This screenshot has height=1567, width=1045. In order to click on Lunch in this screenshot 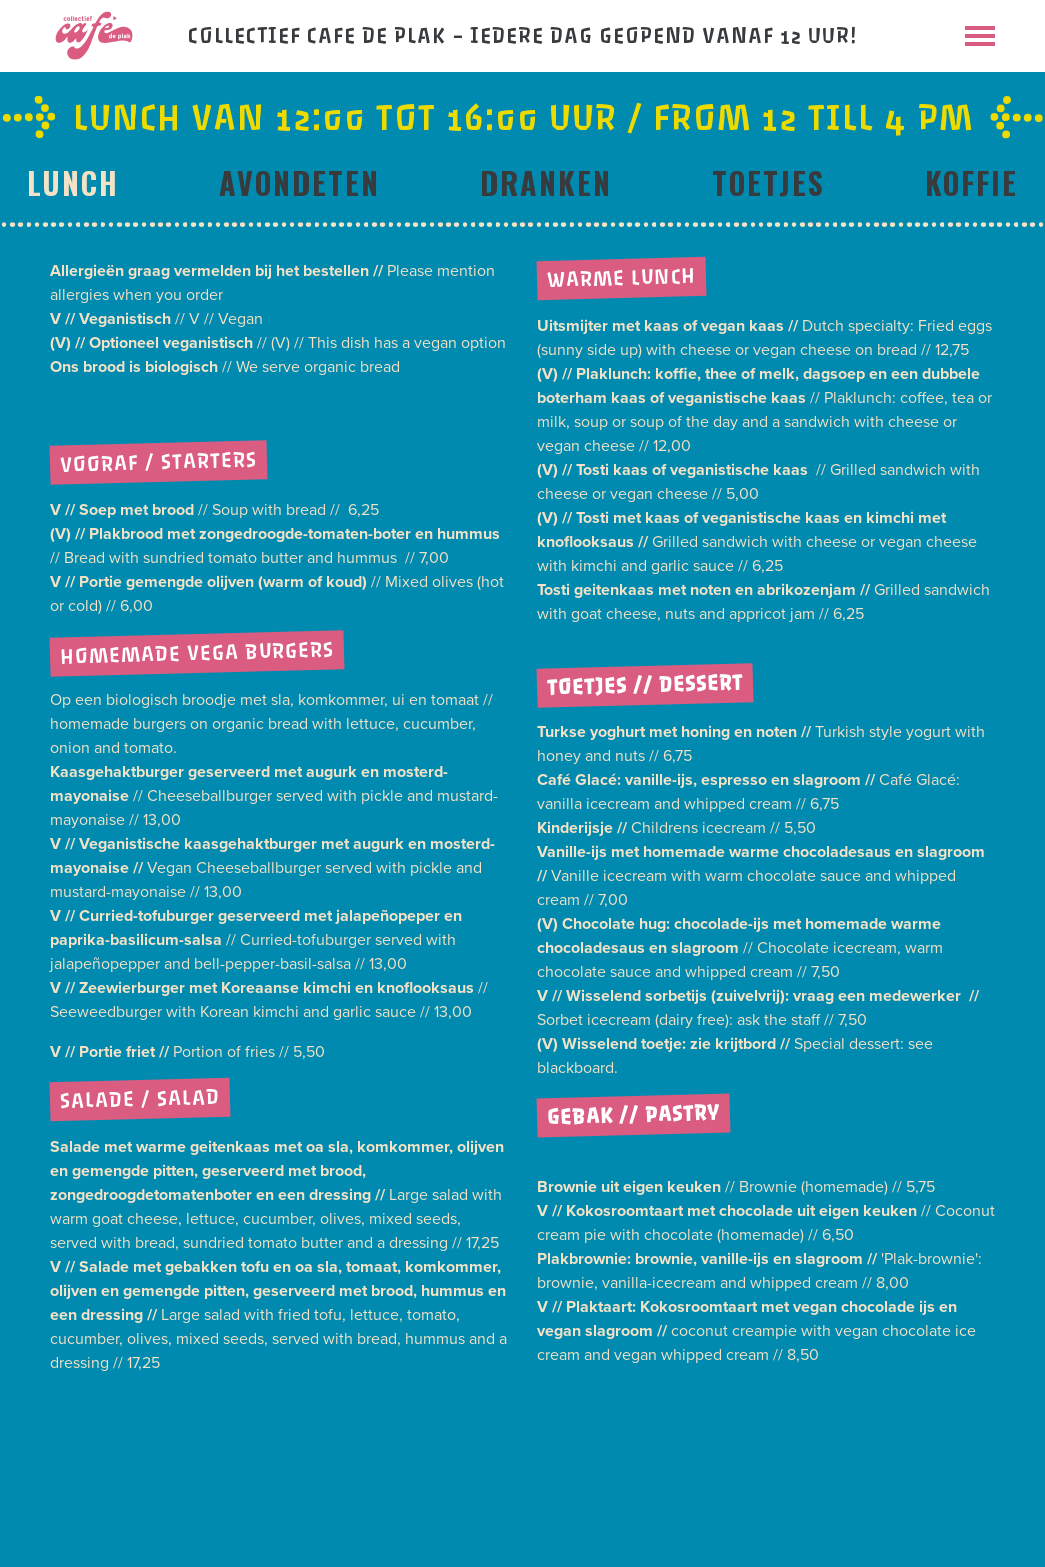, I will do `click(73, 182)`.